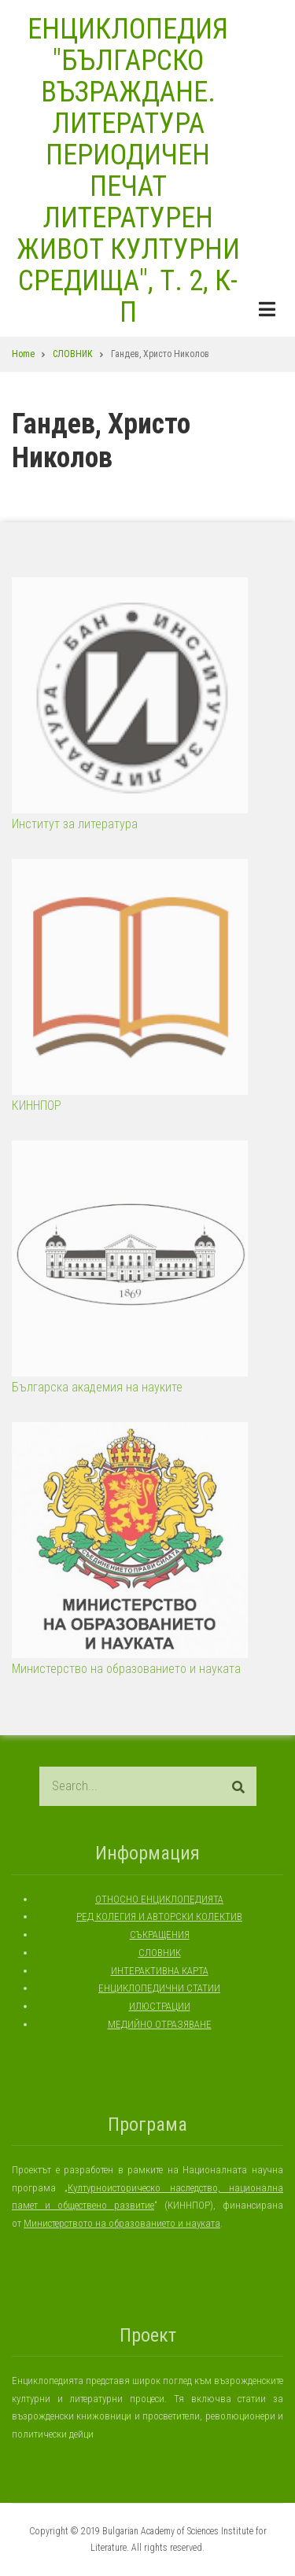 The height and width of the screenshot is (2576, 295). What do you see at coordinates (159, 1953) in the screenshot?
I see `СЛОВНИК` at bounding box center [159, 1953].